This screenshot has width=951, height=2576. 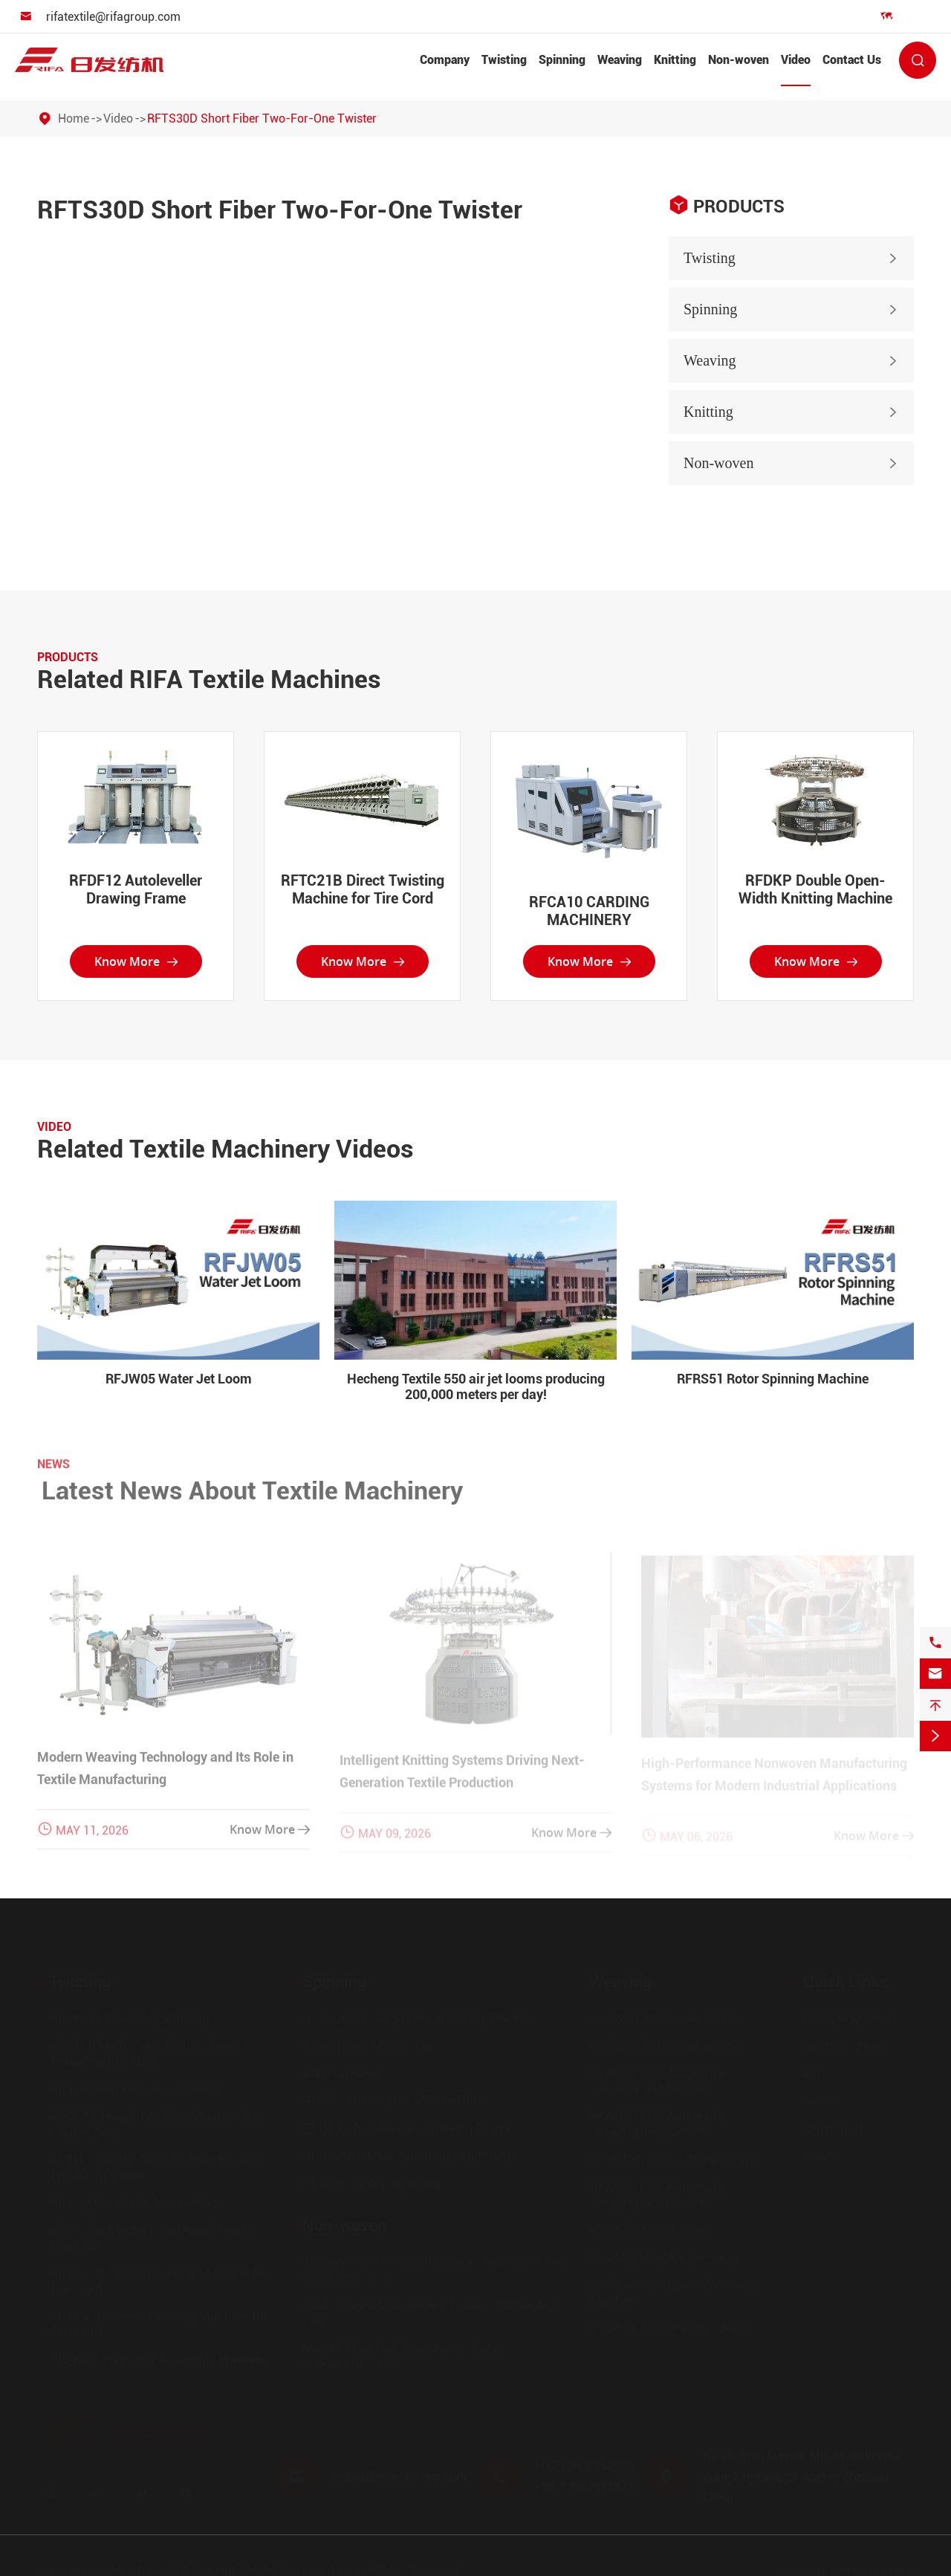 What do you see at coordinates (367, 2045) in the screenshot?
I see `Blow-room Machinery` at bounding box center [367, 2045].